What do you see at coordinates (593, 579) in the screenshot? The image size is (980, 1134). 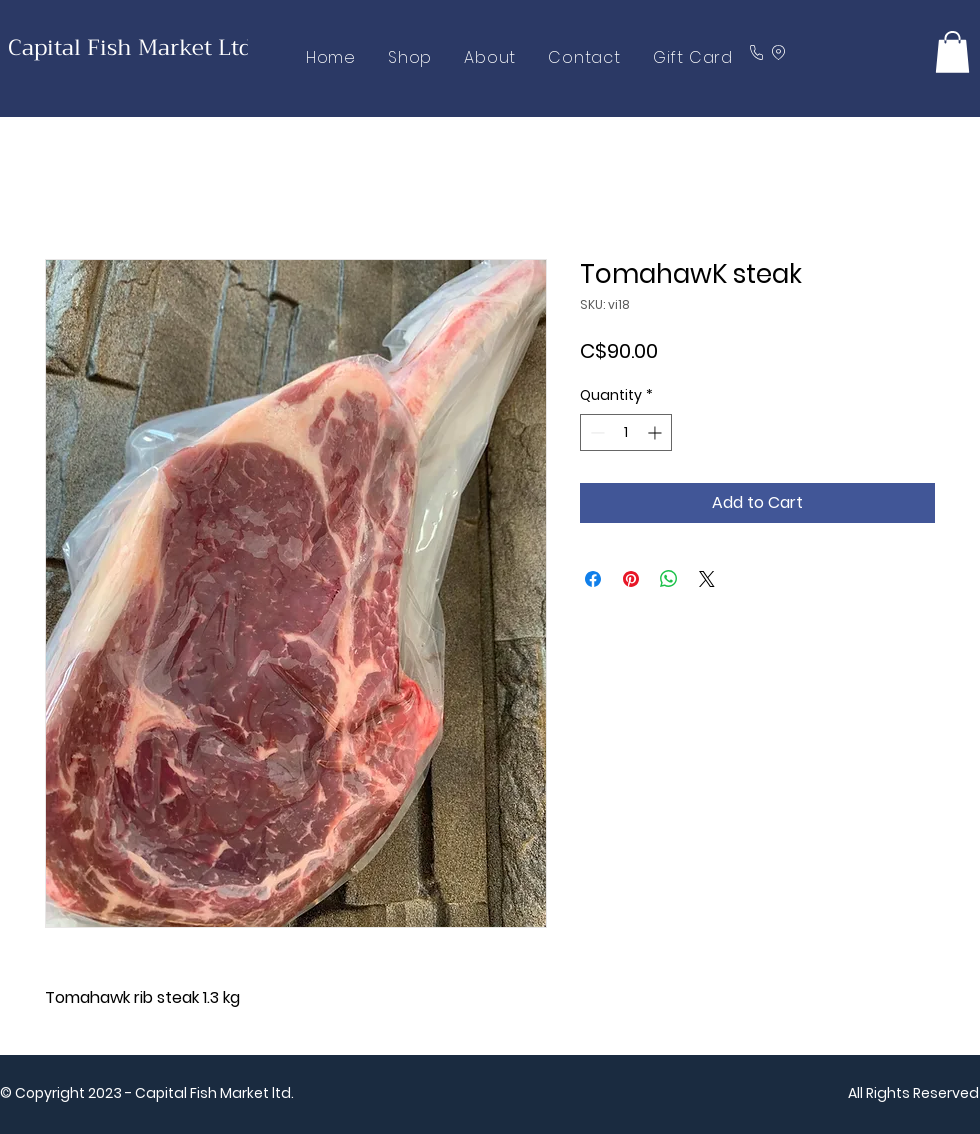 I see `[Share on Facebook]` at bounding box center [593, 579].